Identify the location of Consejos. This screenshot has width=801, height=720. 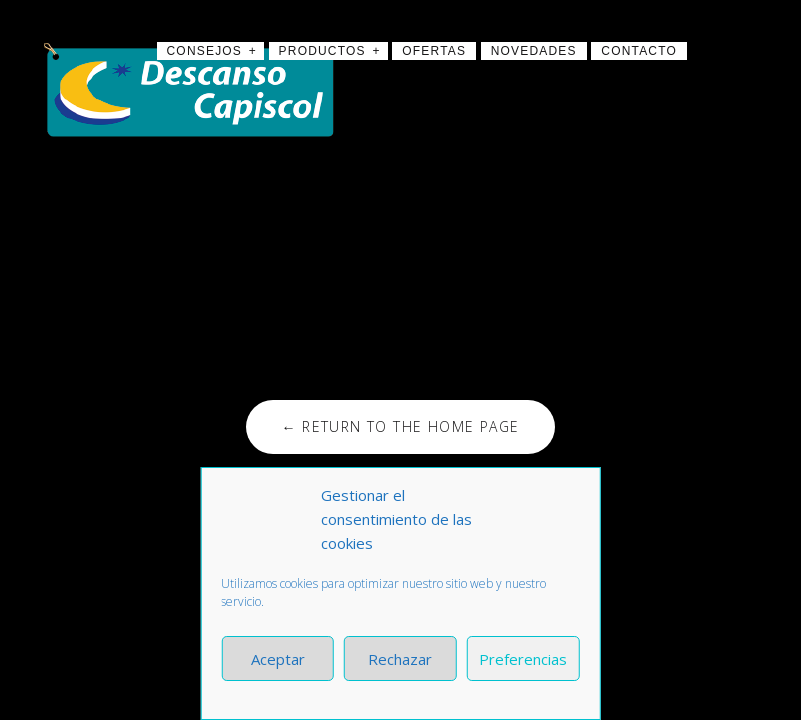
(205, 51).